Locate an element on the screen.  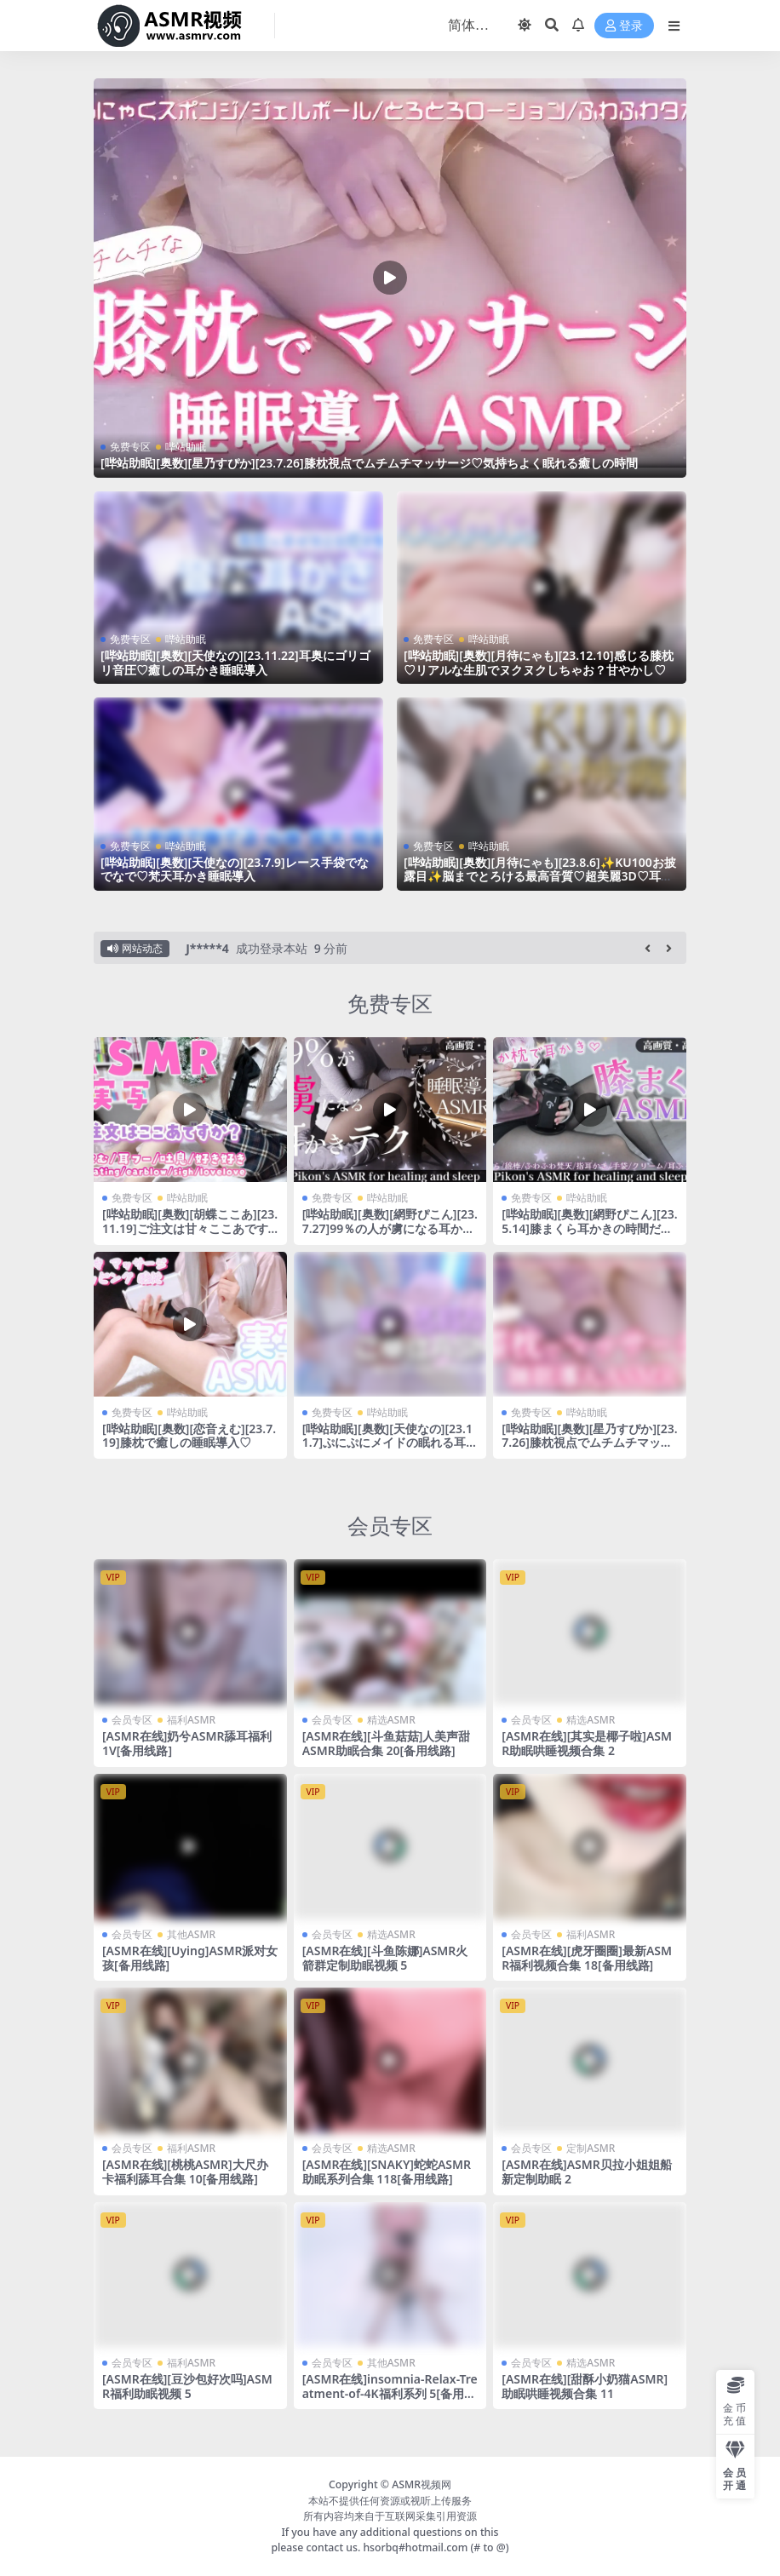
[哔站助眠][奥数][胡蝶ここあ][23.11.19]ご注文は甘々ここあですか？ is located at coordinates (190, 1228).